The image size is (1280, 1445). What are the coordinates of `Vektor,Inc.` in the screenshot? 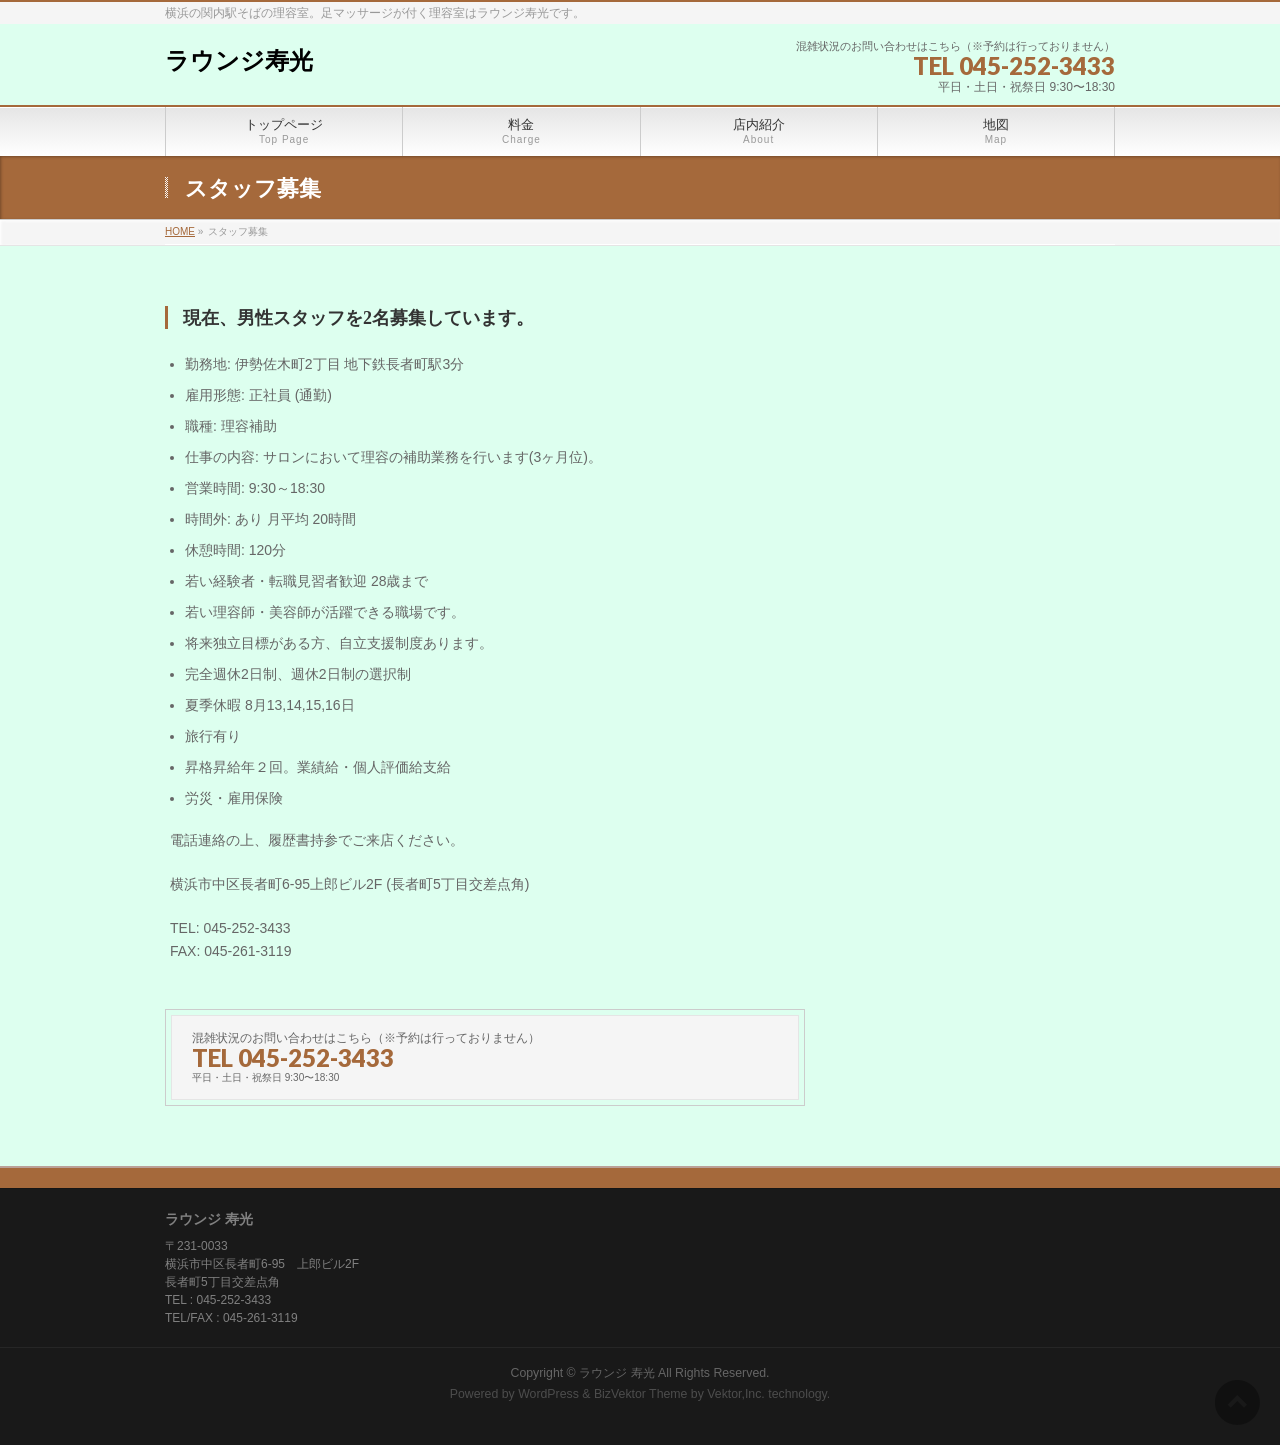 It's located at (736, 1394).